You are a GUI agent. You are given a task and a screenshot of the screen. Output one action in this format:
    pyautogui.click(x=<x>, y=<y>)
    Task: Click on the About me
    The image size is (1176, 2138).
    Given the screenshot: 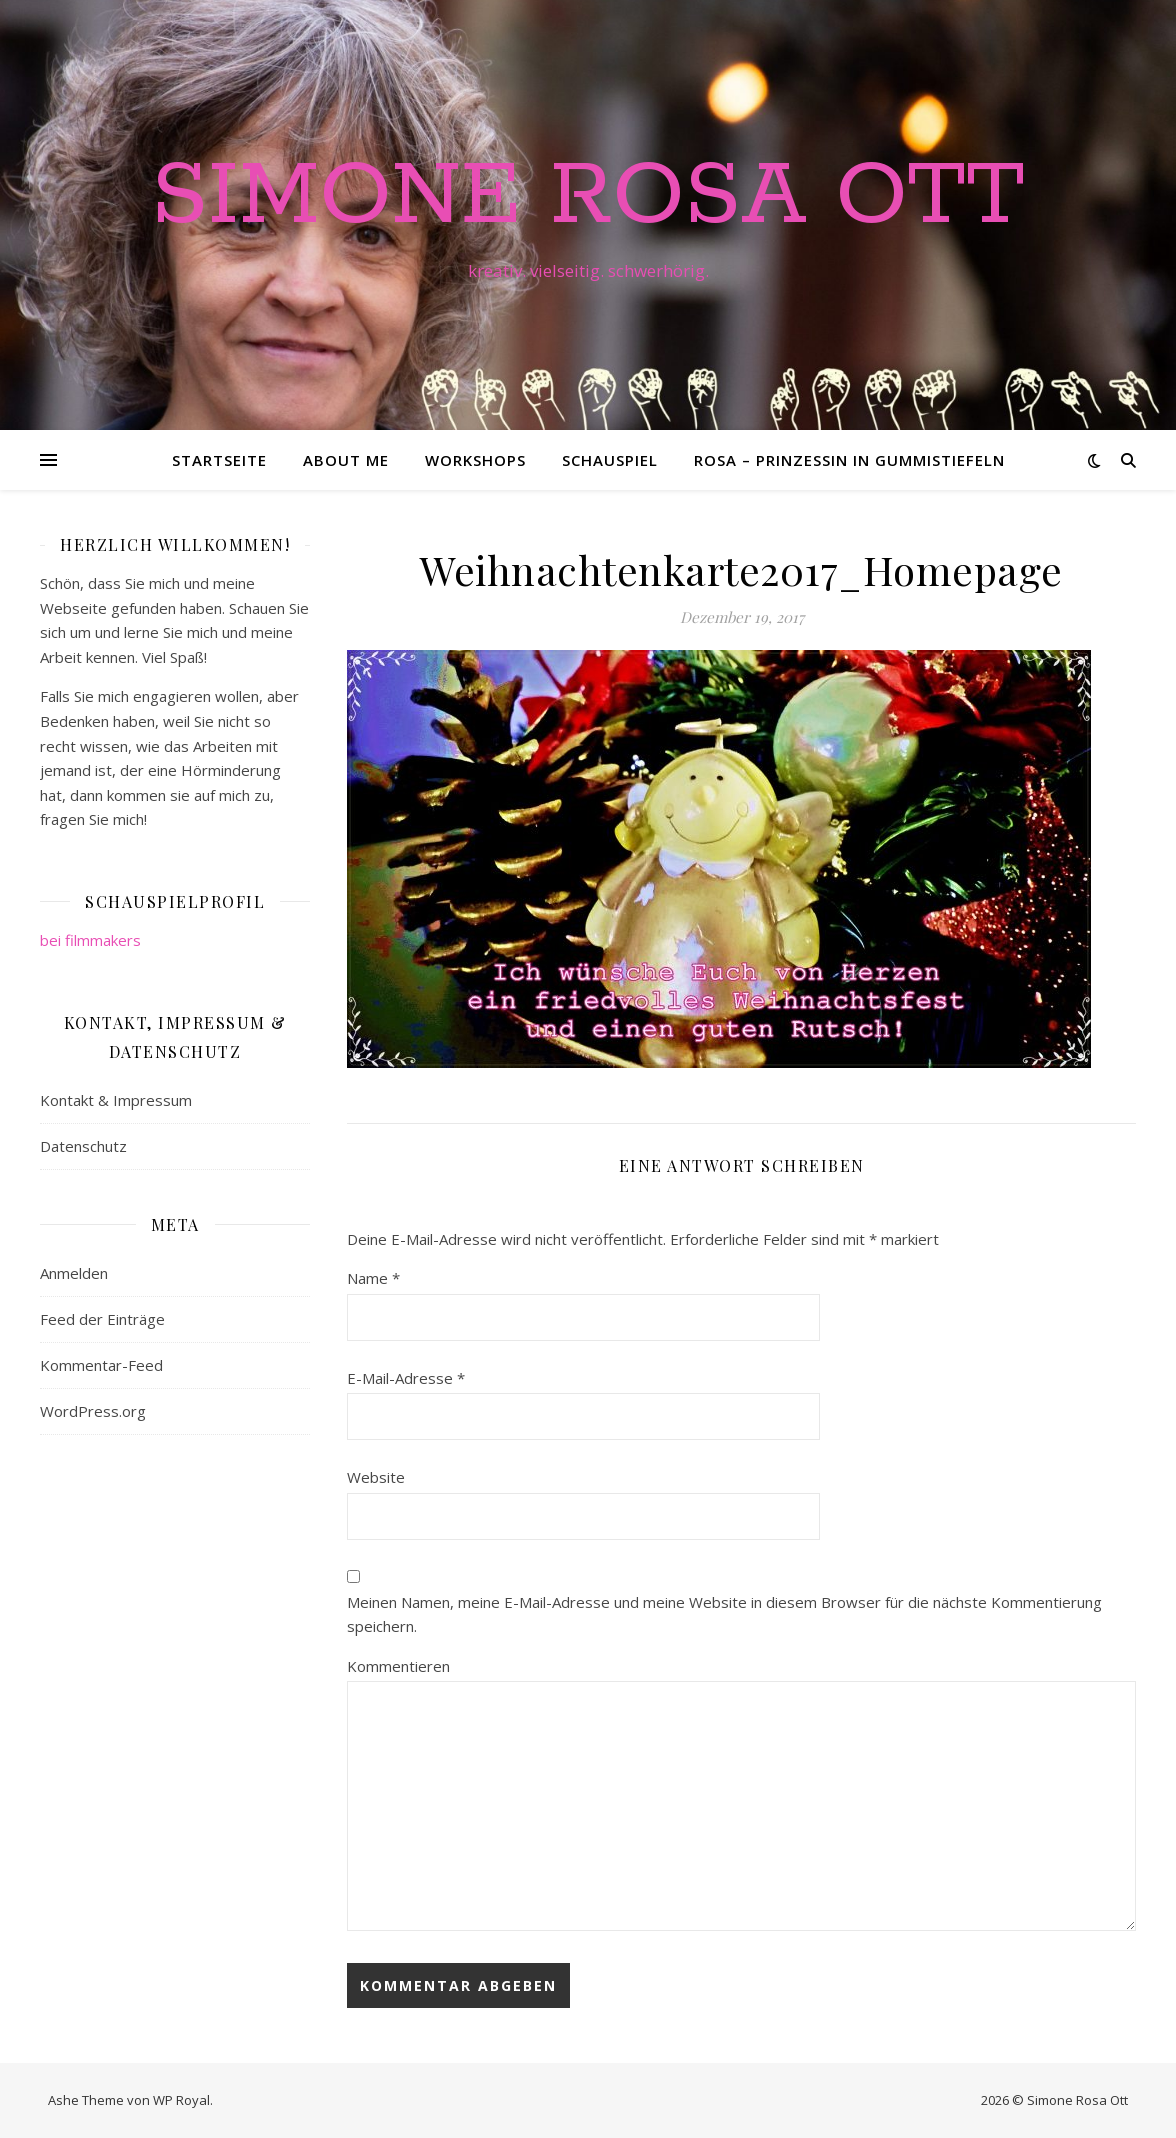 What is the action you would take?
    pyautogui.click(x=346, y=460)
    